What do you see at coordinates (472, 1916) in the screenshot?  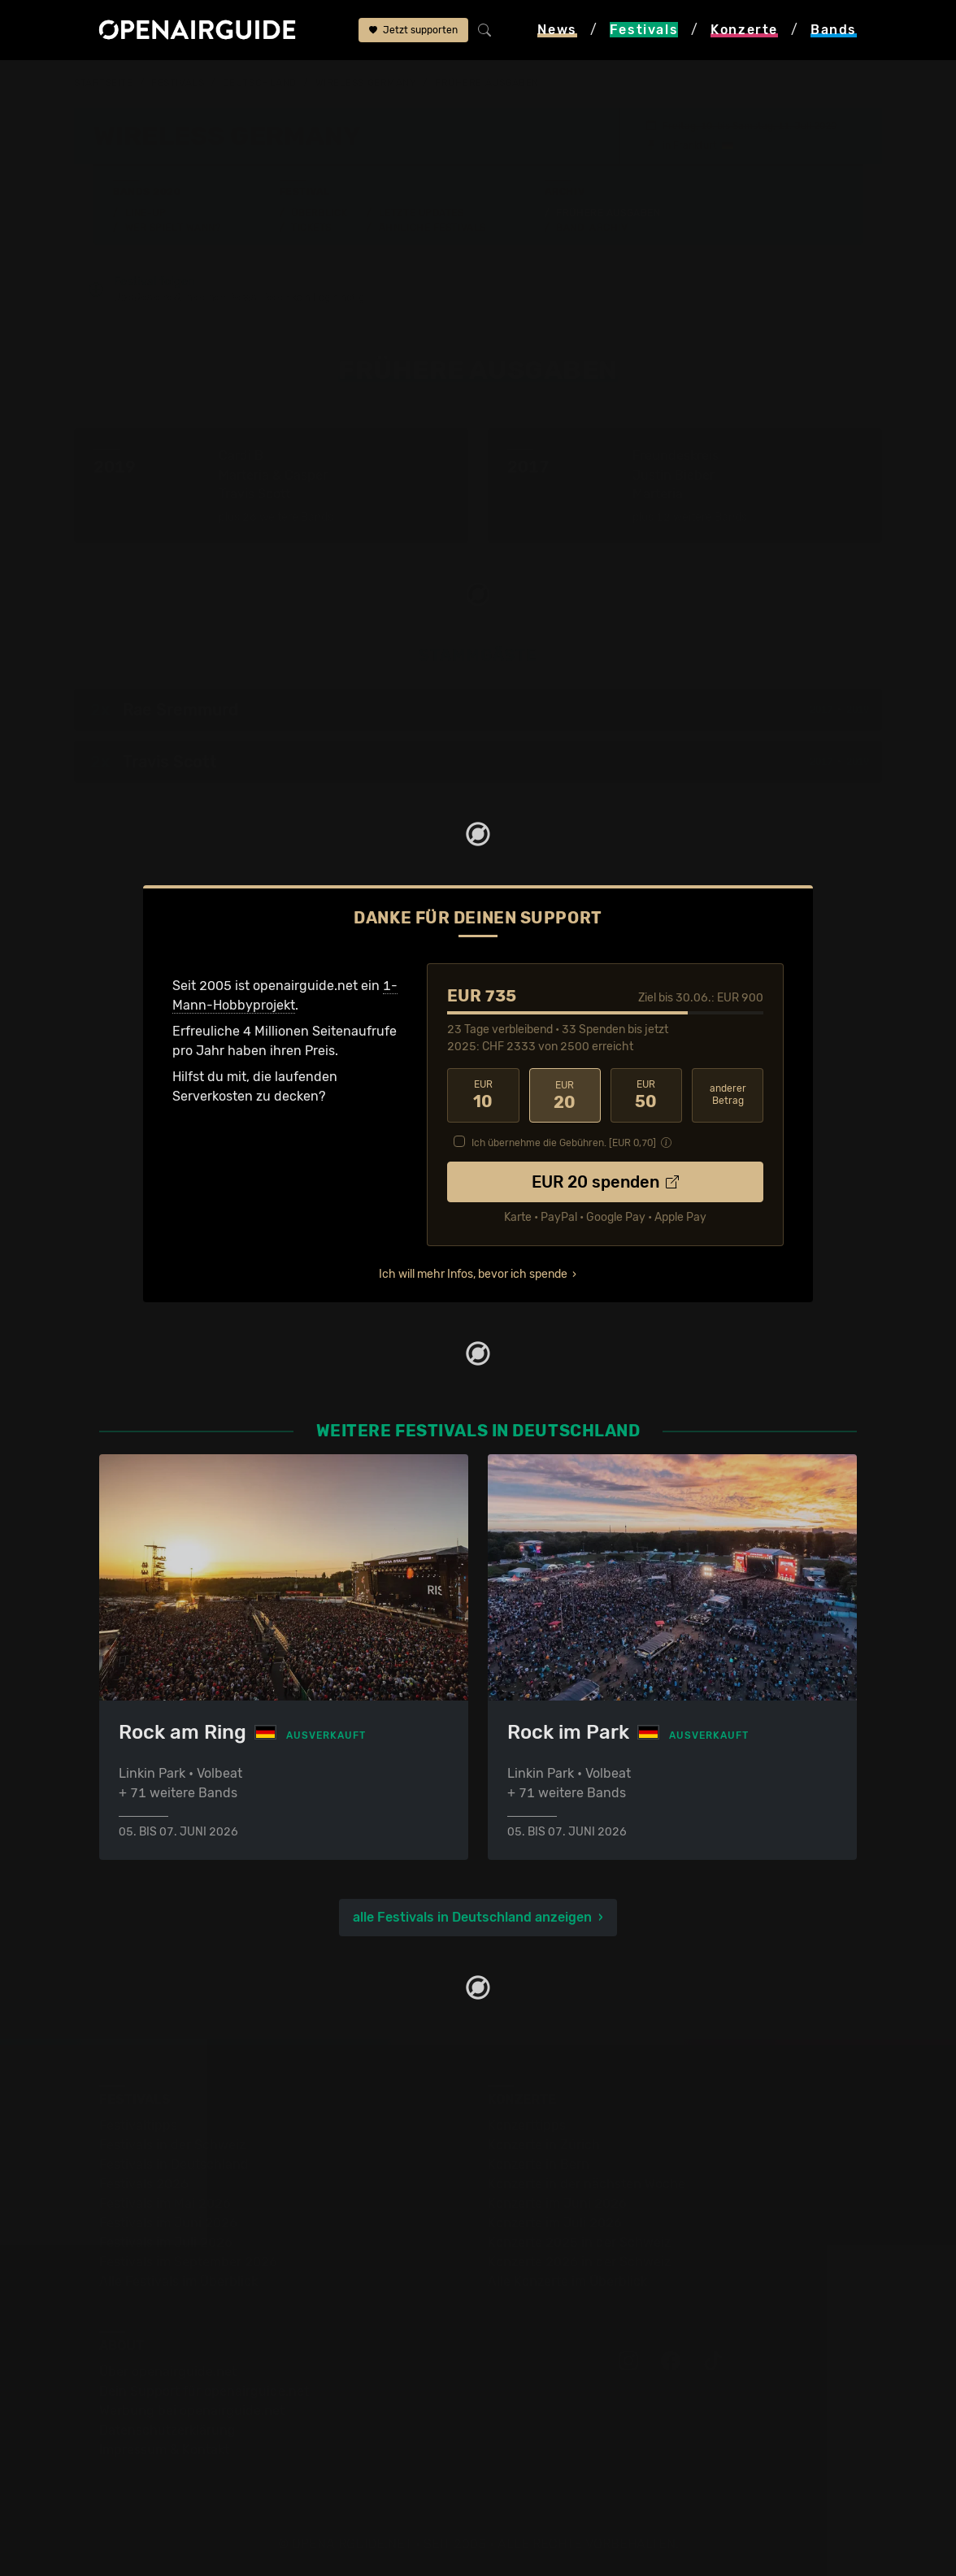 I see `alle Festivals in Deutschland anzeigen` at bounding box center [472, 1916].